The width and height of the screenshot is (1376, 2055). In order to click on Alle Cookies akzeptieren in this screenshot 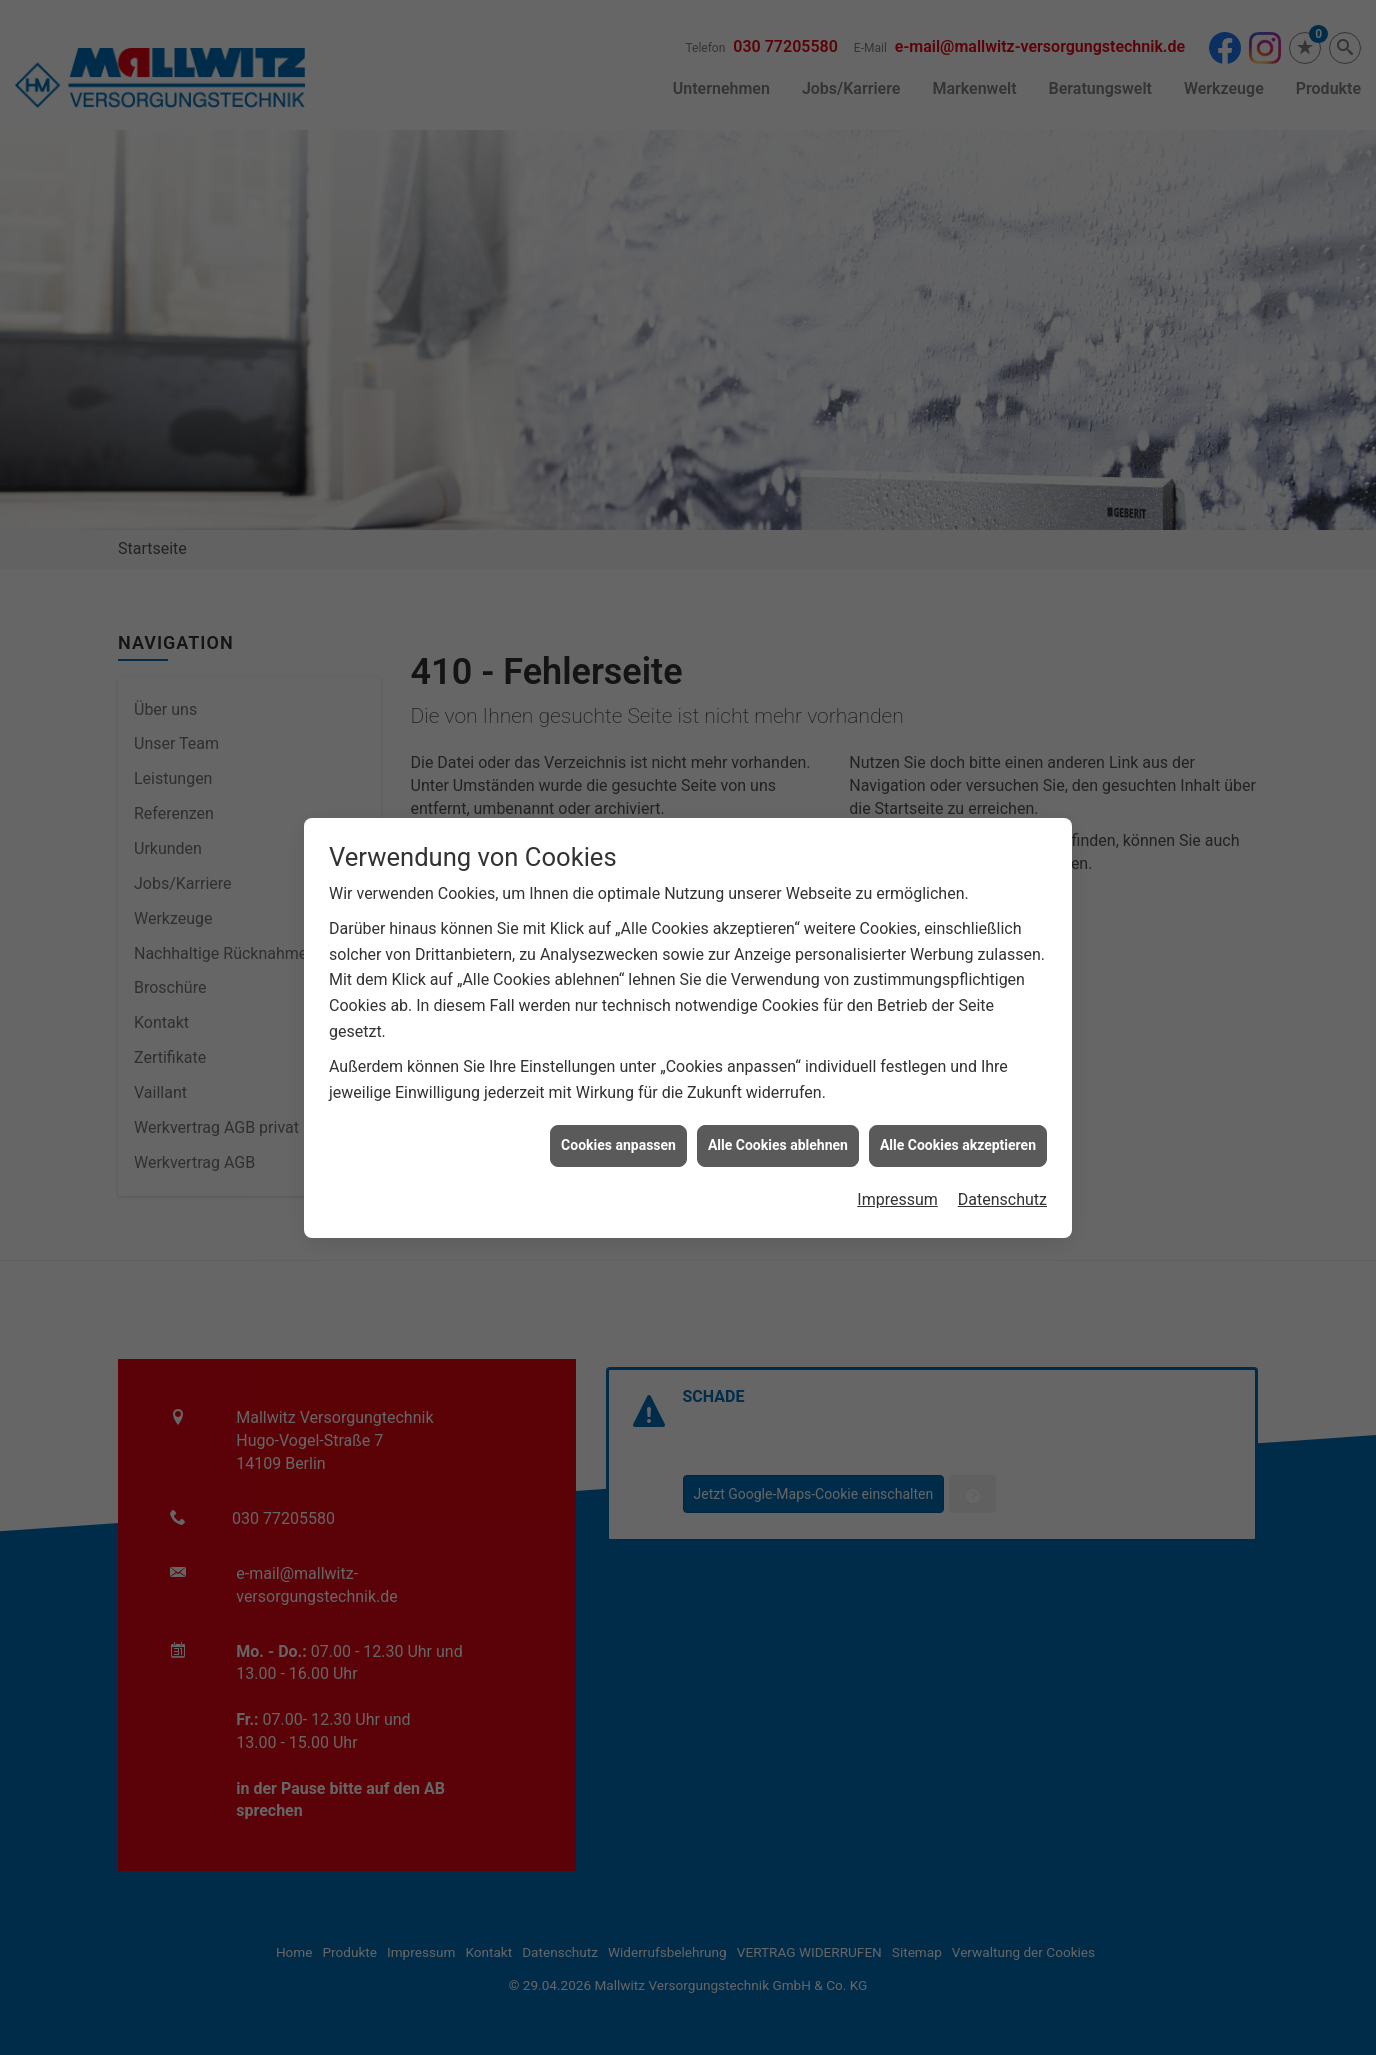, I will do `click(958, 984)`.